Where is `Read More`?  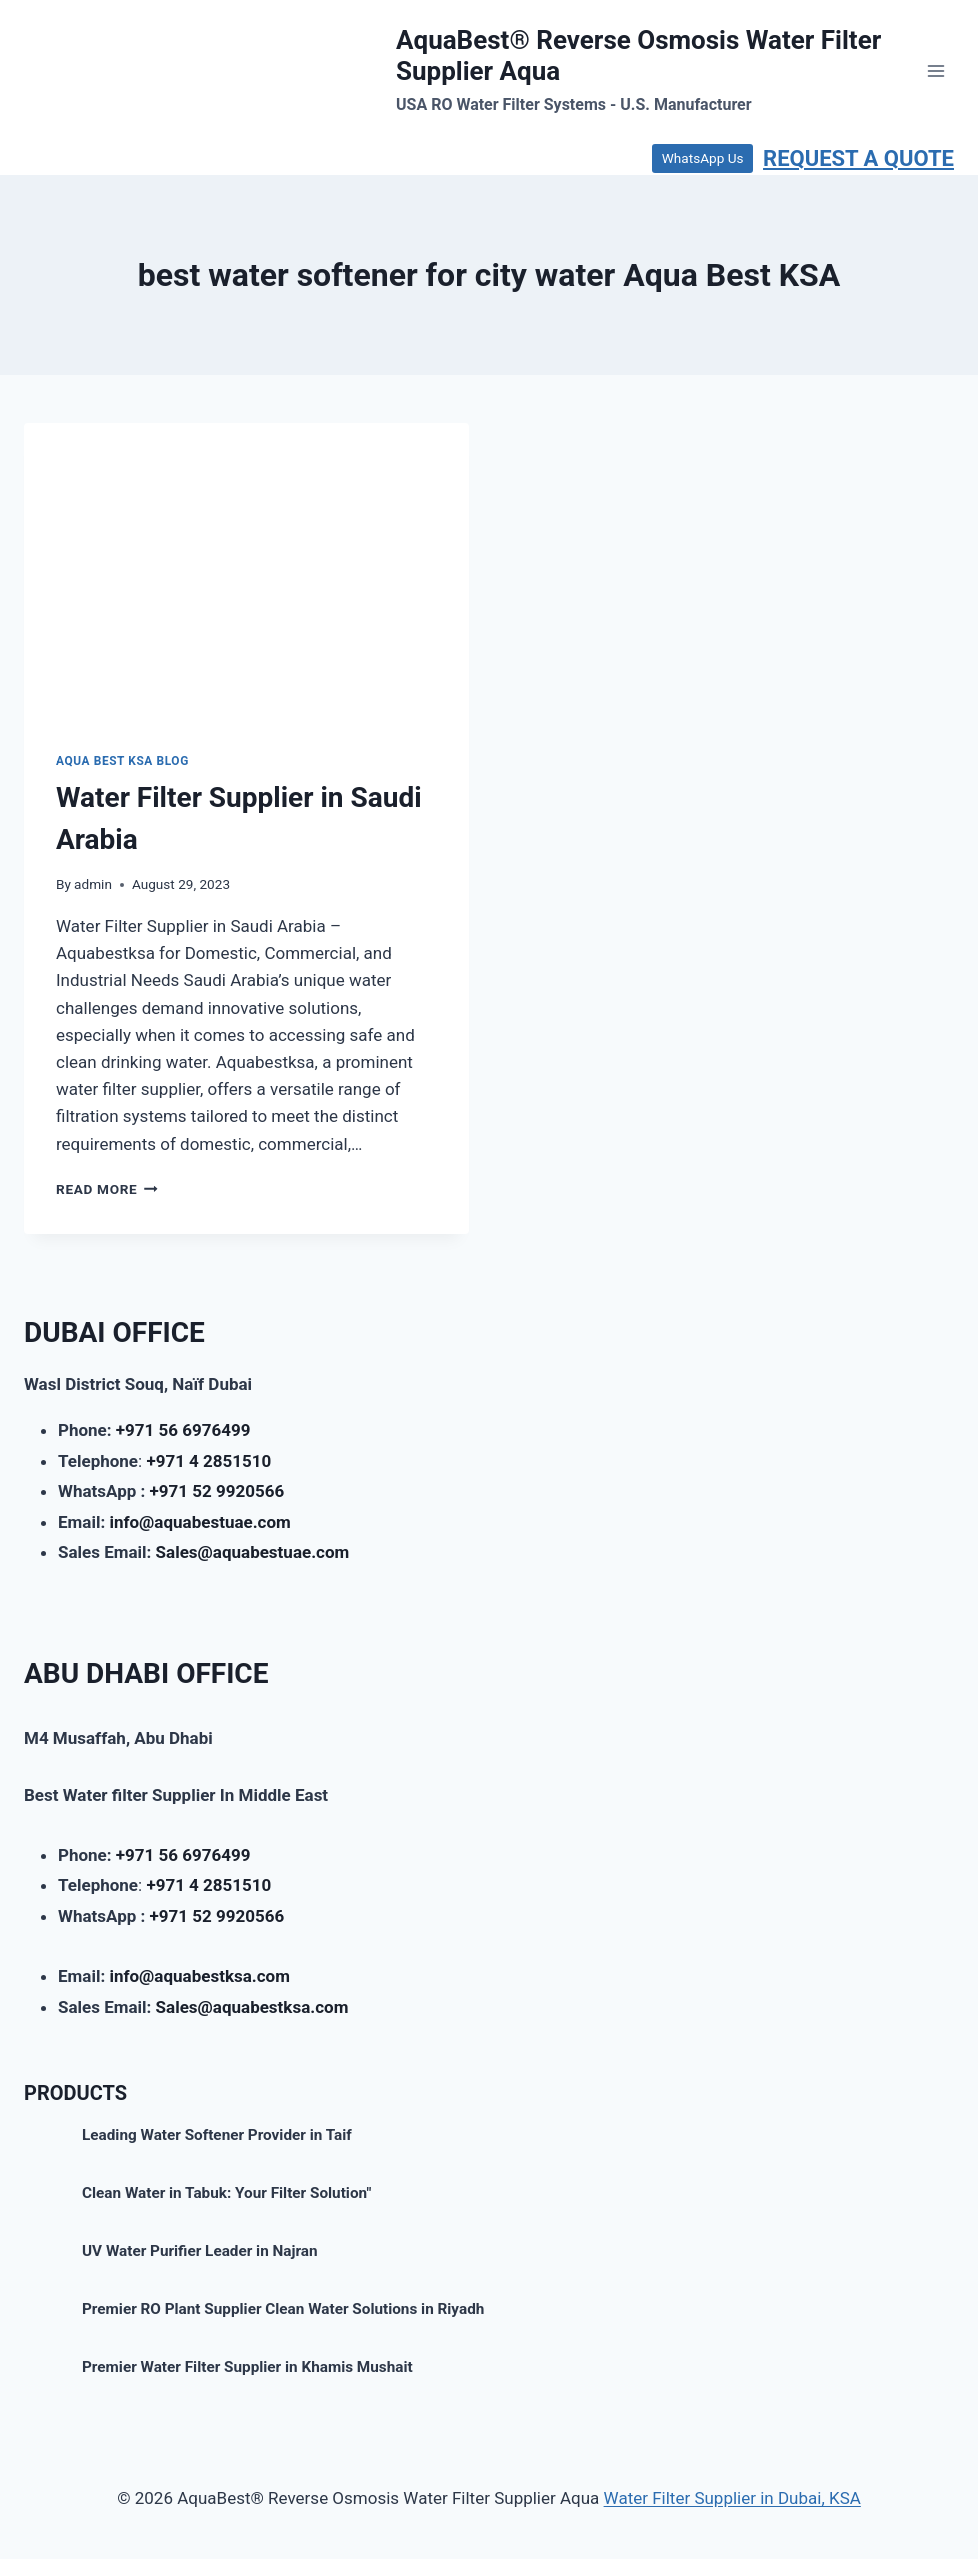
Read More is located at coordinates (107, 1189).